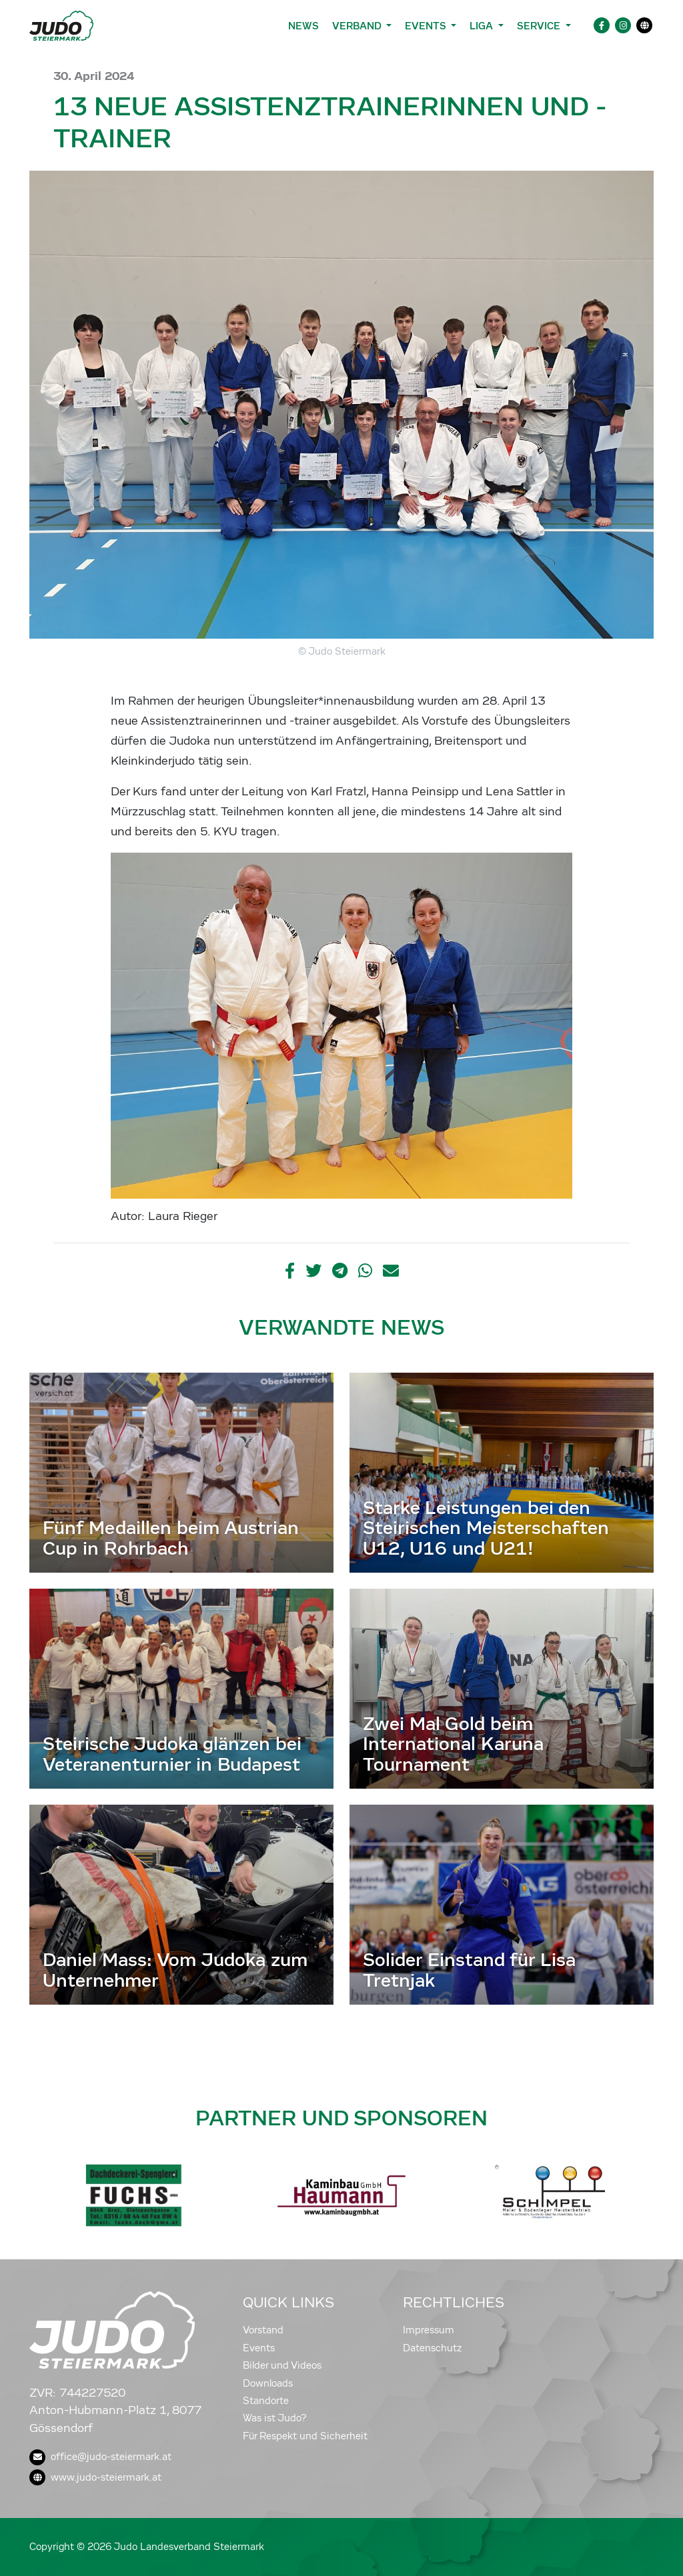  I want to click on Datenschutz, so click(432, 2348).